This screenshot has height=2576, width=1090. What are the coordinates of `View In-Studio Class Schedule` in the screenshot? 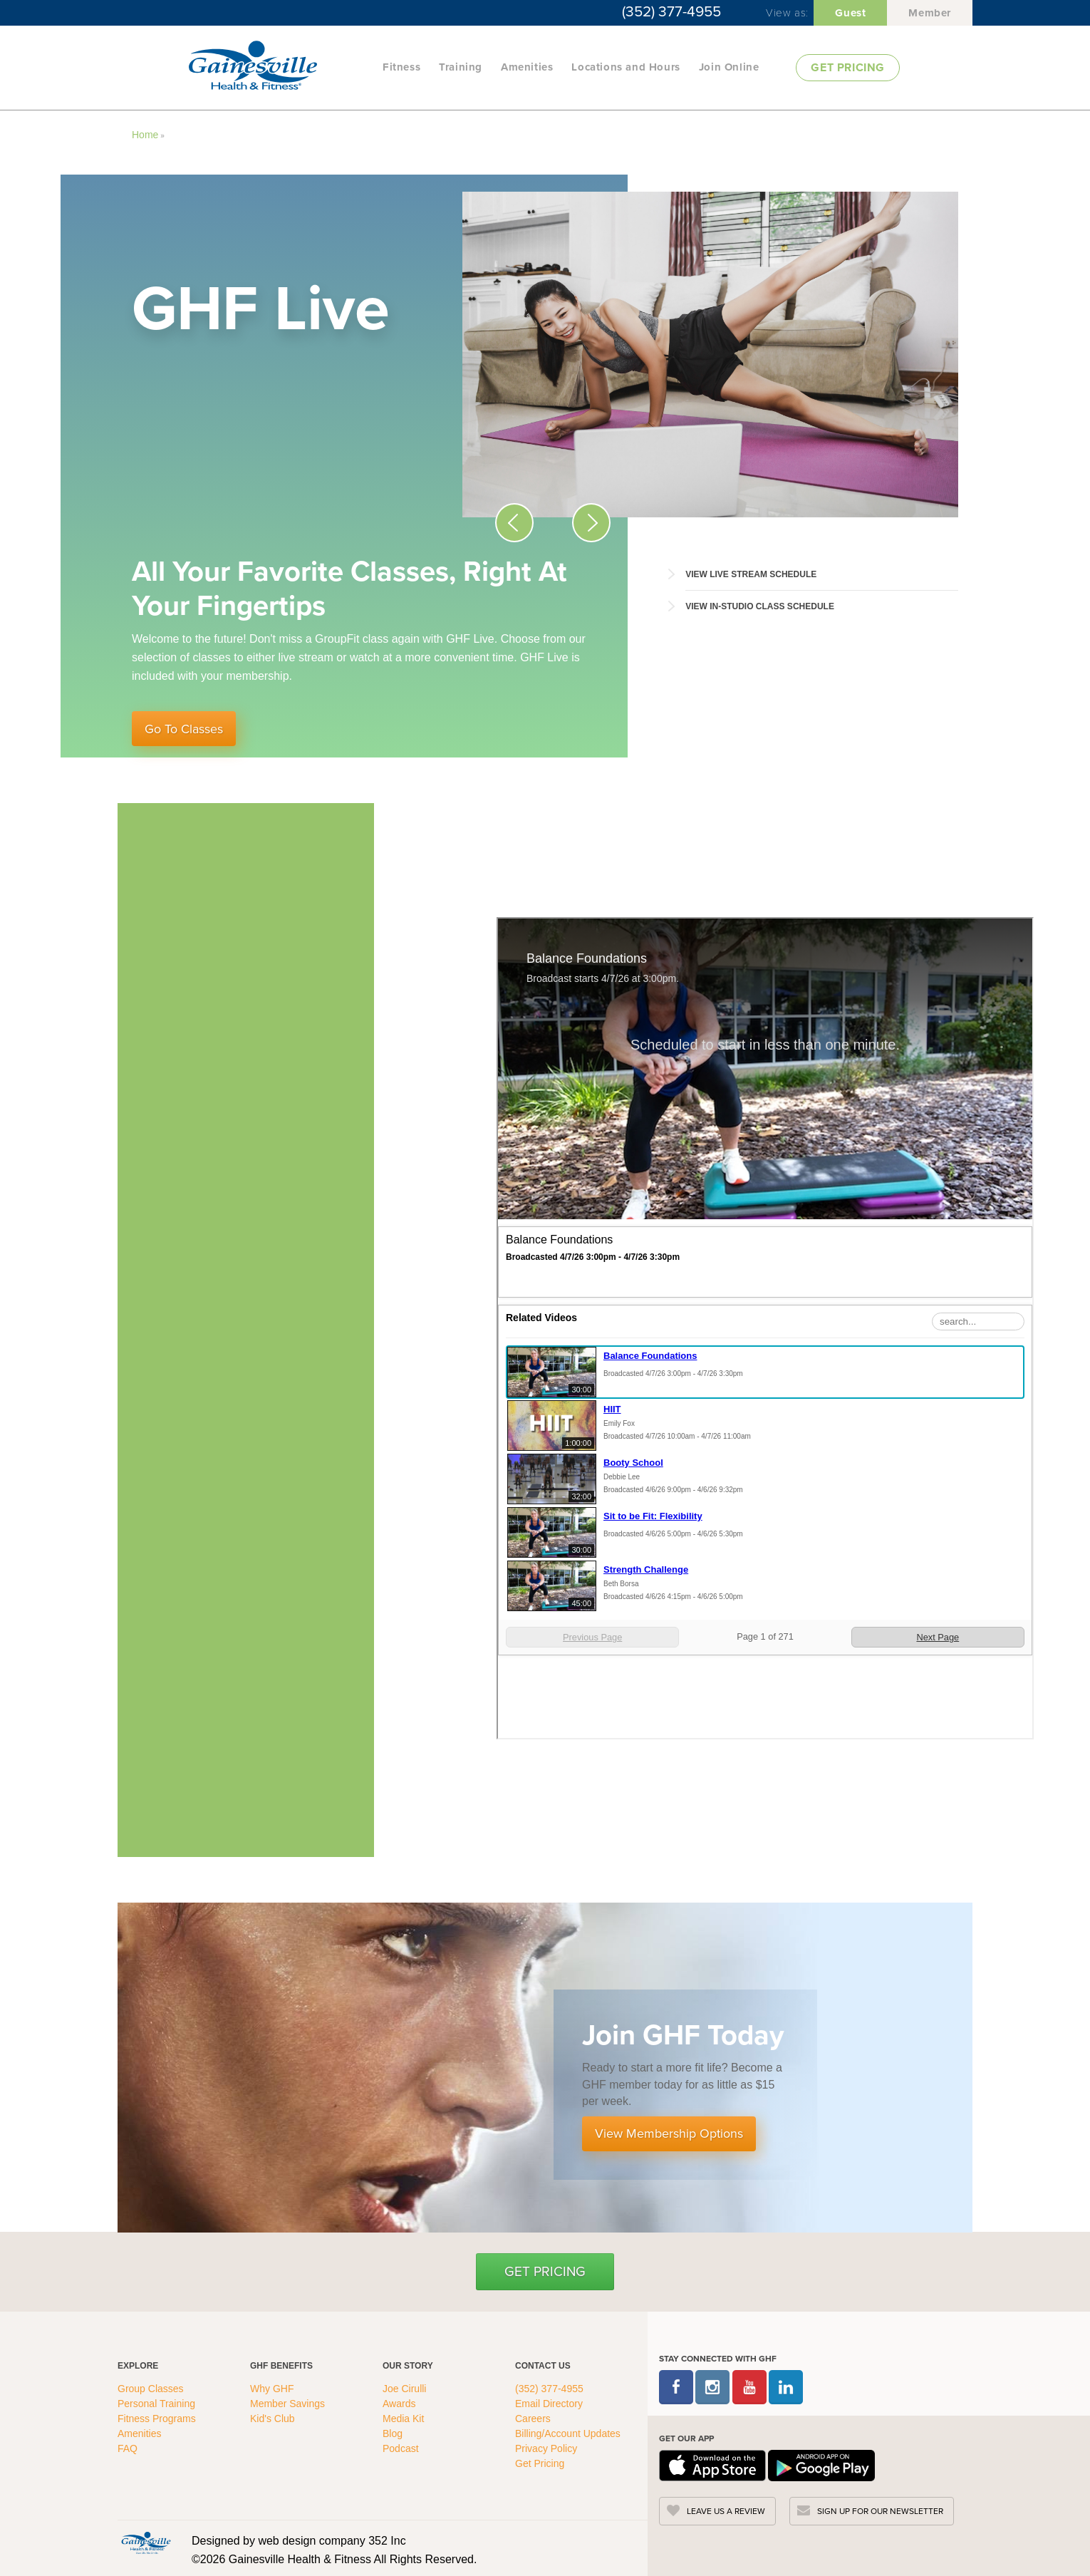 It's located at (759, 606).